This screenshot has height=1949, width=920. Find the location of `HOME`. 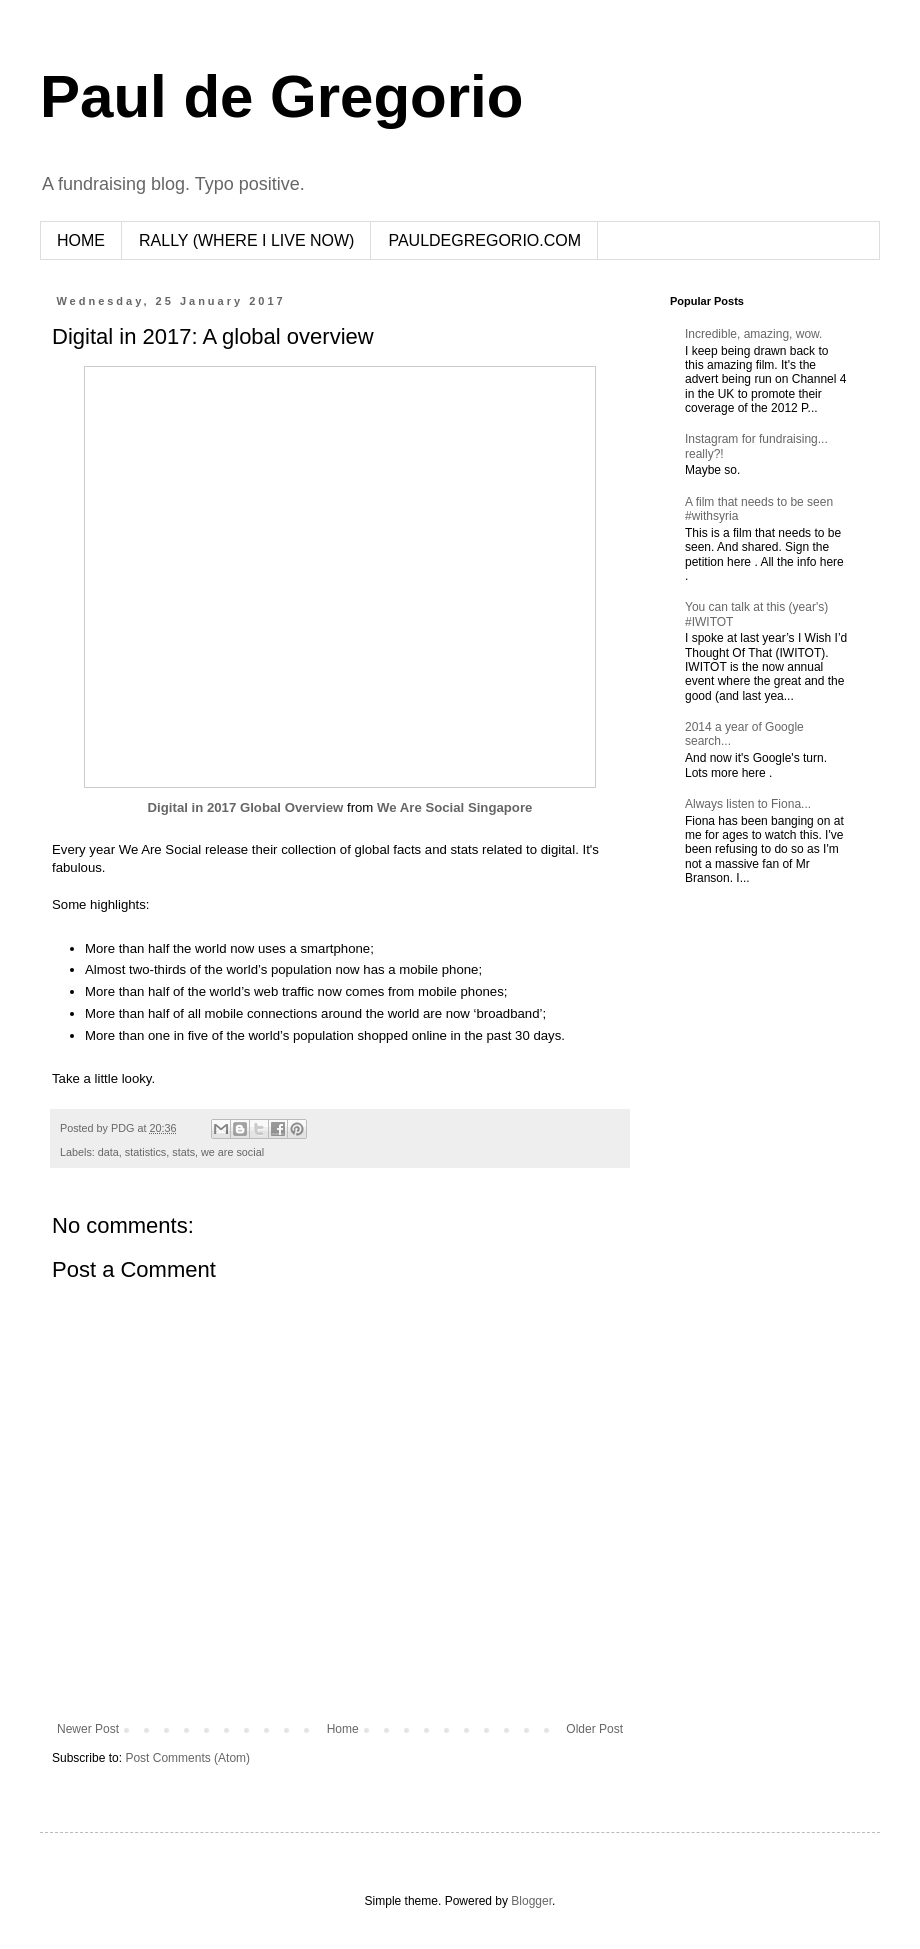

HOME is located at coordinates (81, 240).